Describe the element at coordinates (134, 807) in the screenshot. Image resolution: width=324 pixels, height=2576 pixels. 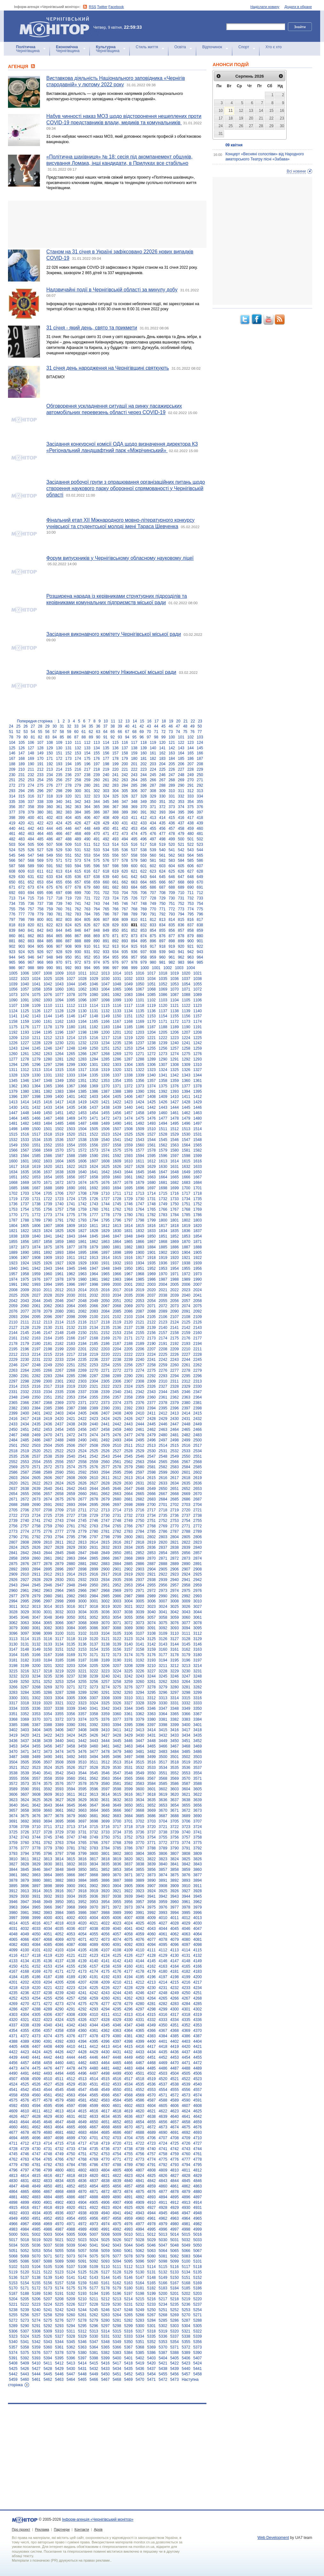
I see `369` at that location.